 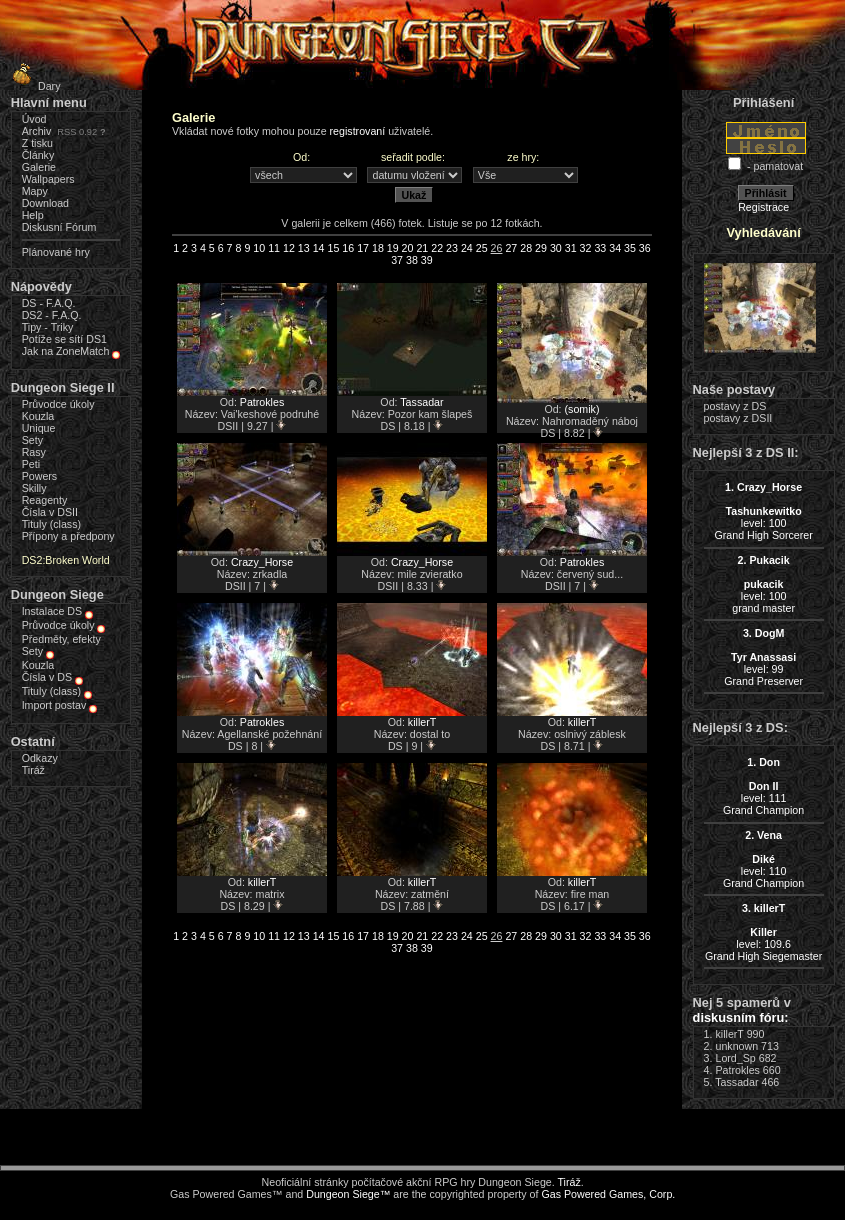 What do you see at coordinates (586, 248) in the screenshot?
I see `32` at bounding box center [586, 248].